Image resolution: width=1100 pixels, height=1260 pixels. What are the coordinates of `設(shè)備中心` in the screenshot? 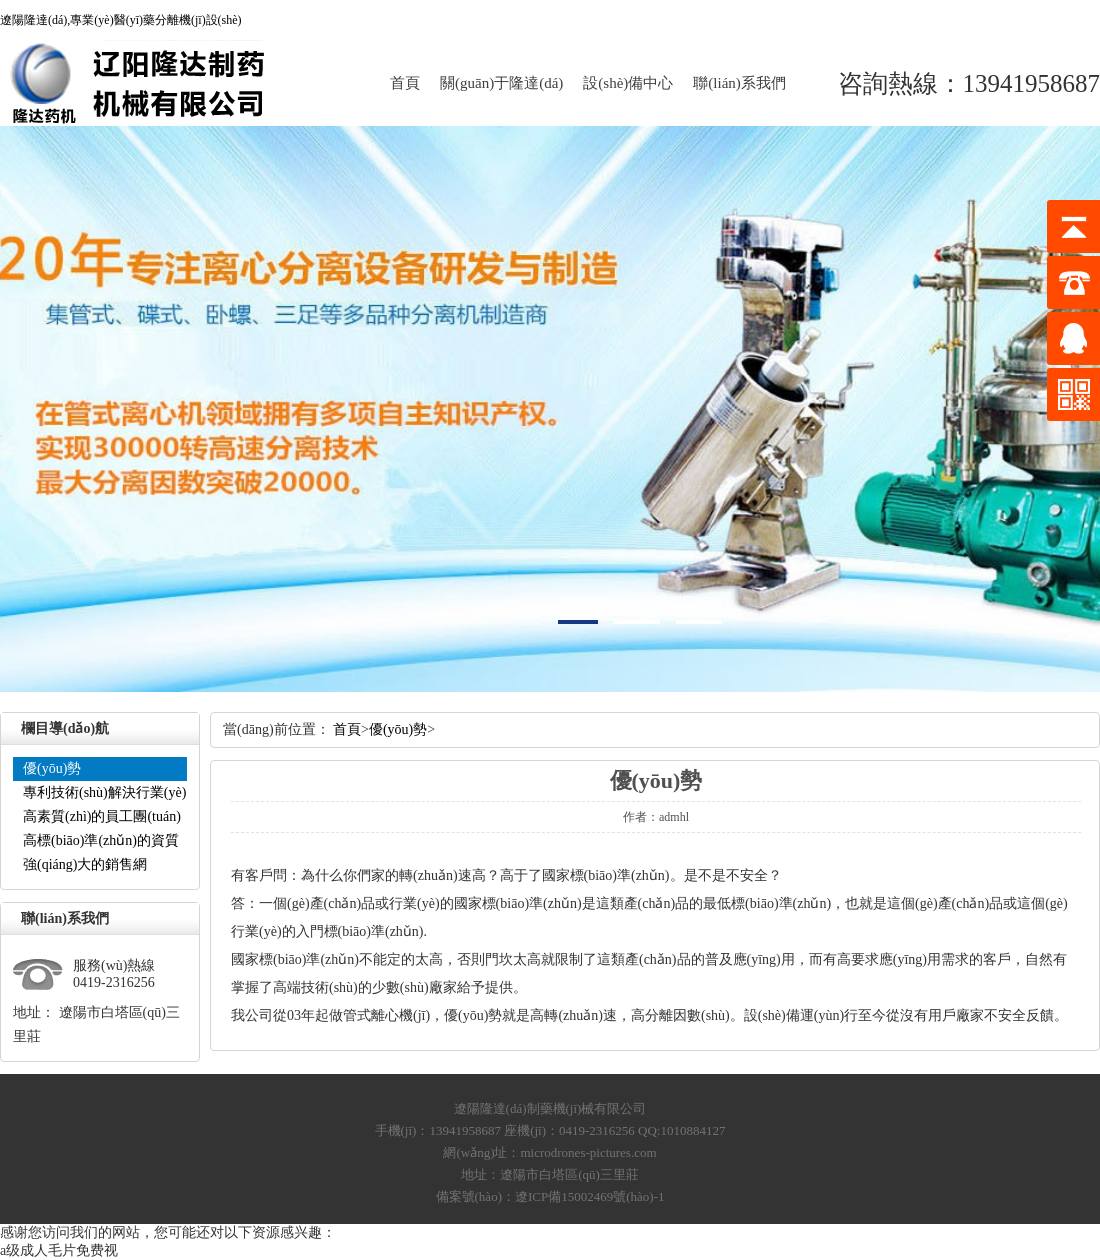 It's located at (628, 83).